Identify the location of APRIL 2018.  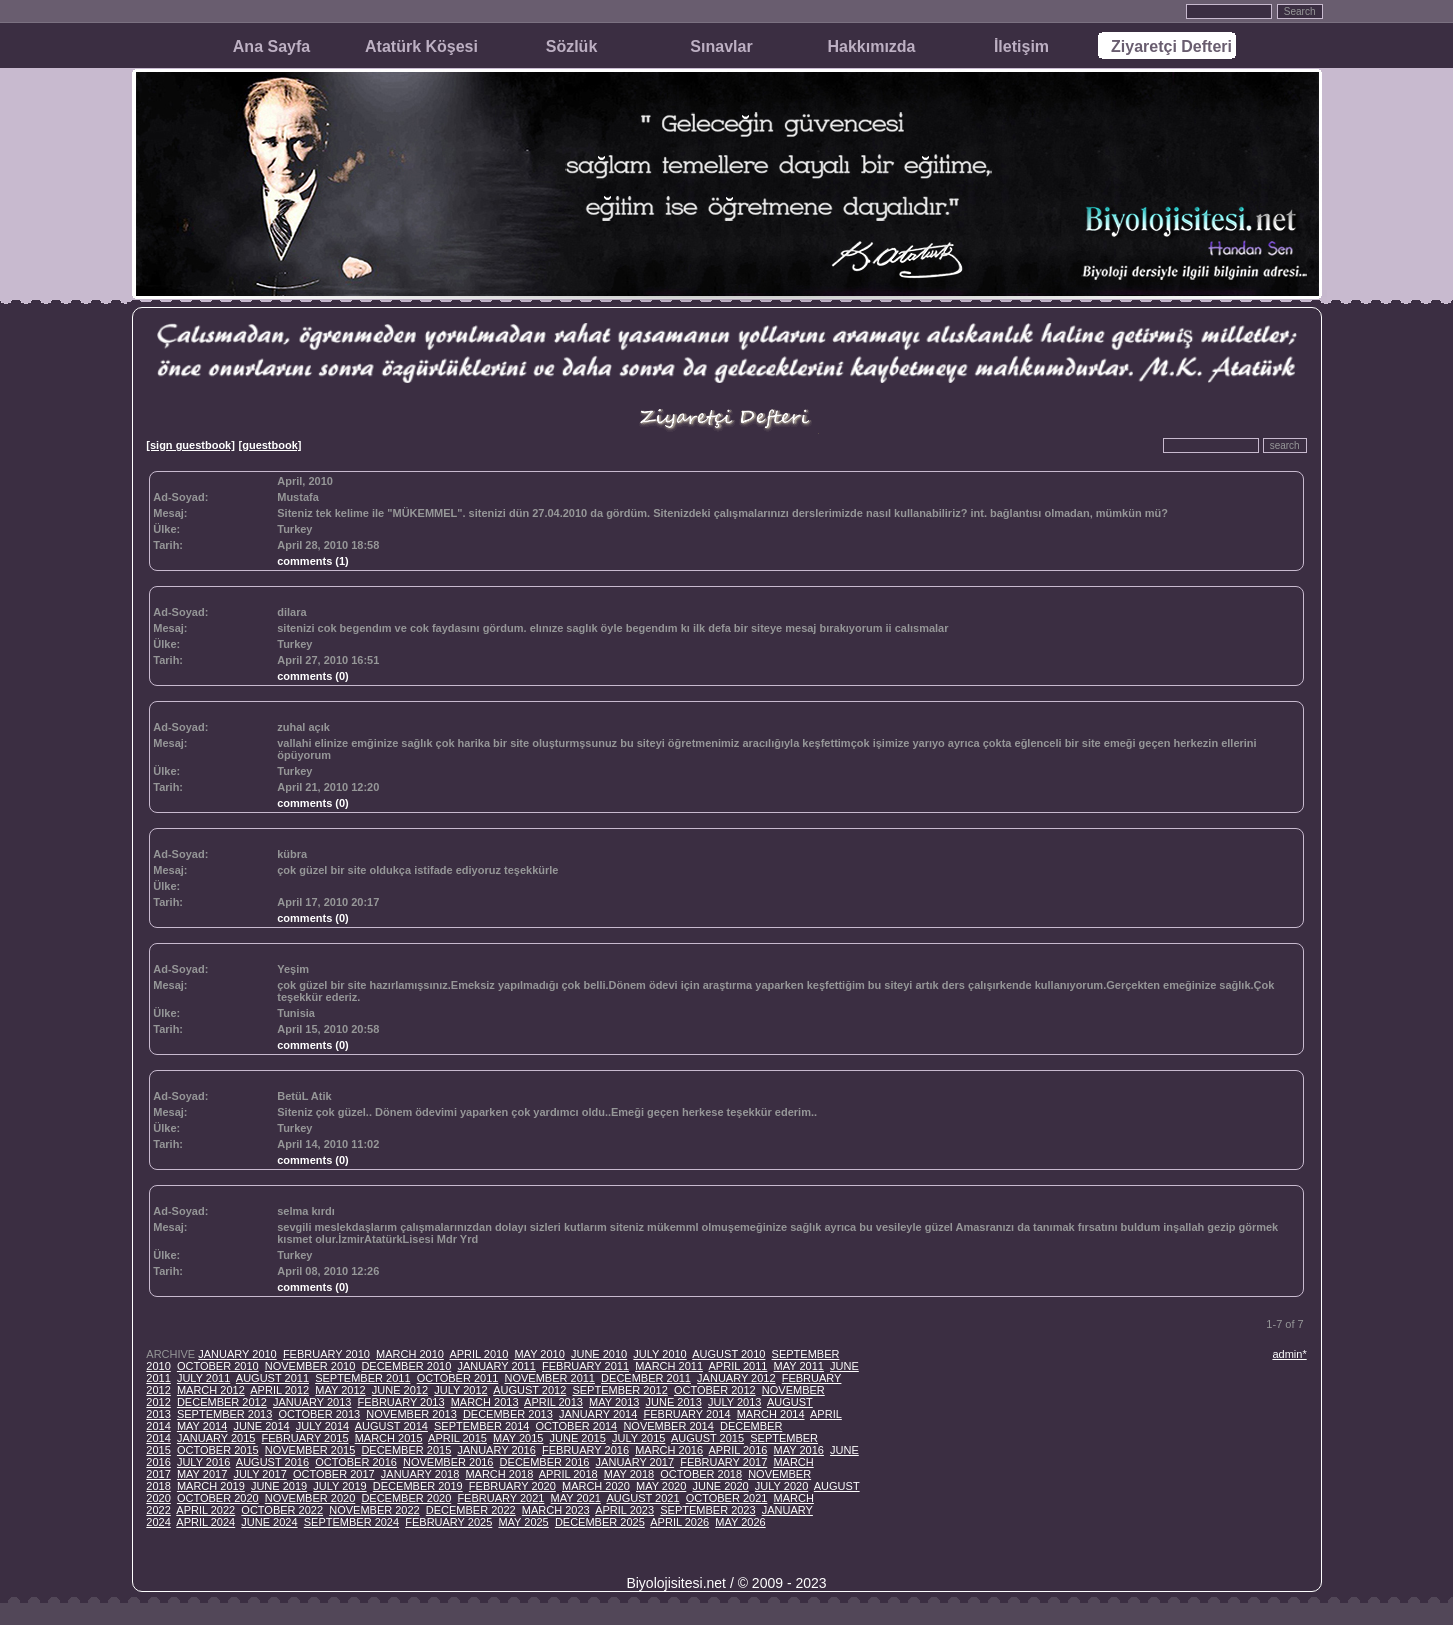
(568, 1474).